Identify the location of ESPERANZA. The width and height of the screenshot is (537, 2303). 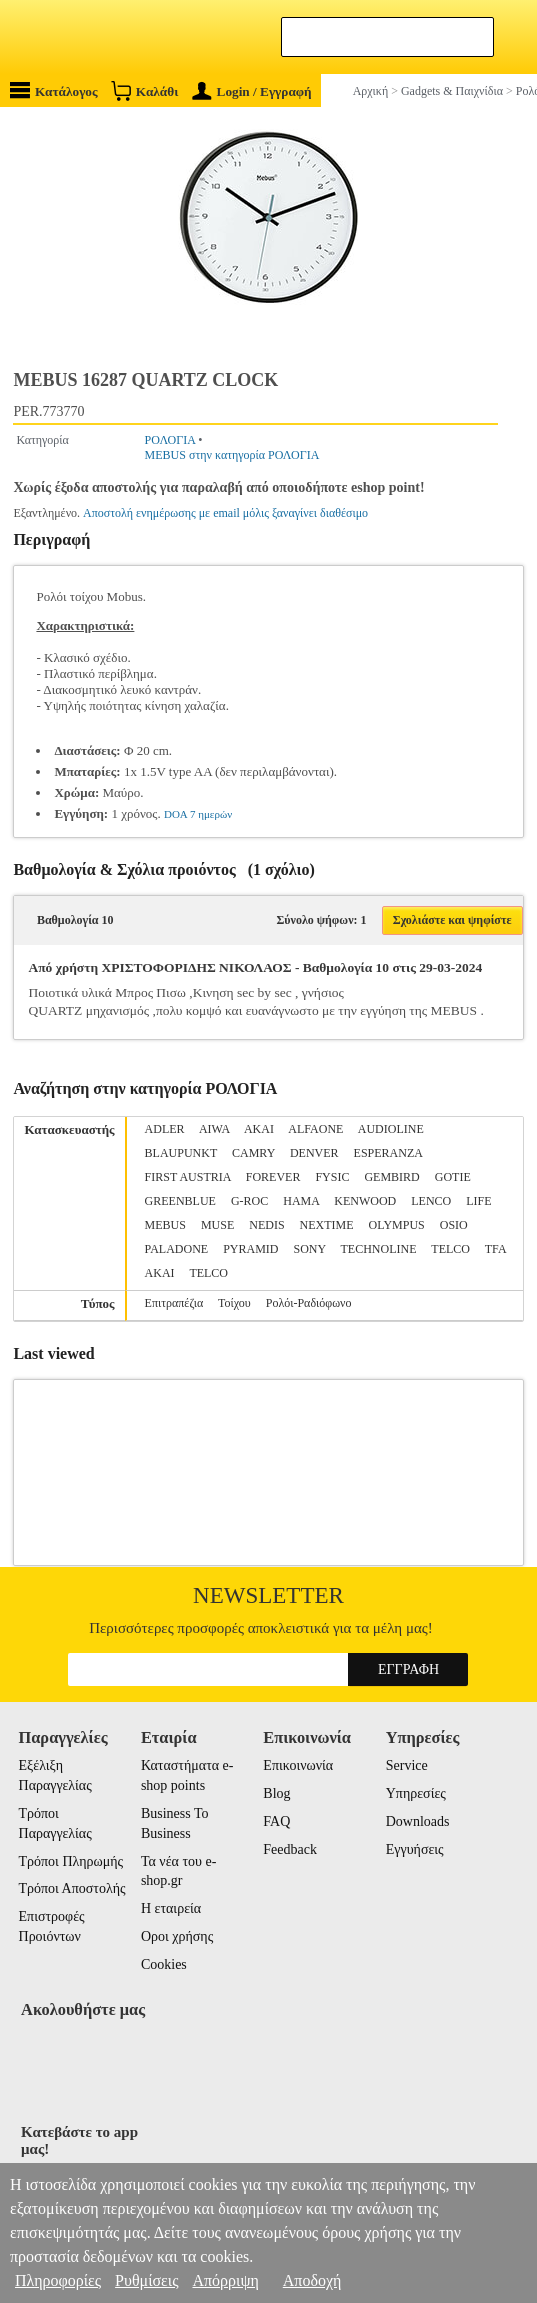
(388, 1153).